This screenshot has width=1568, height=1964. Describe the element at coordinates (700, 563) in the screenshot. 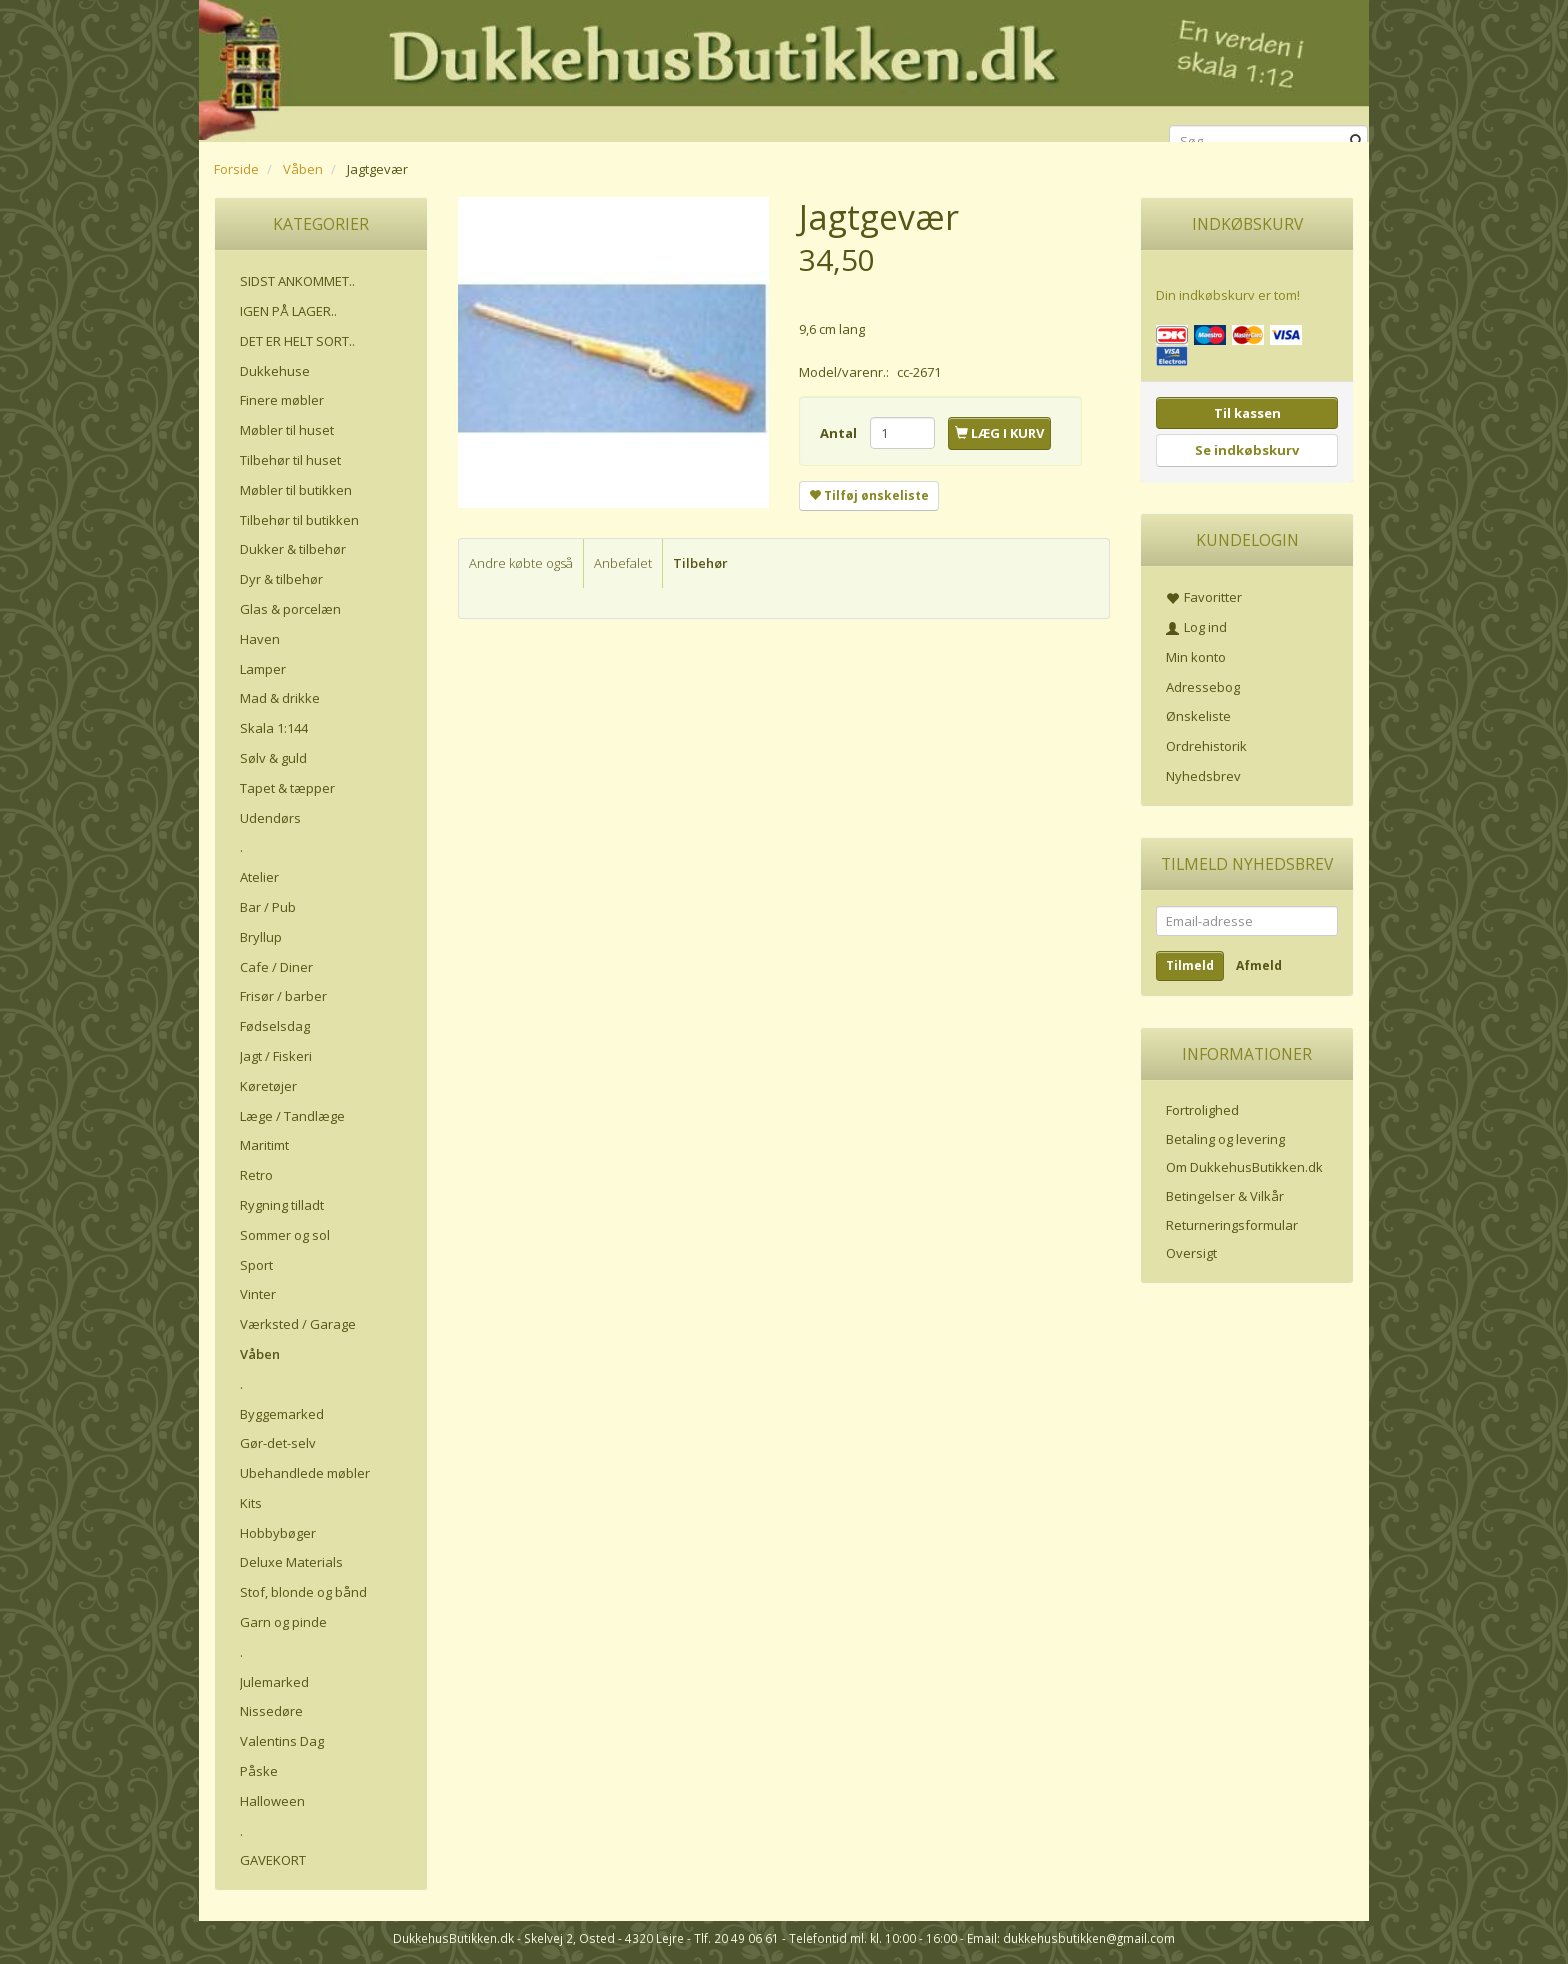

I see `Tilbehør` at that location.